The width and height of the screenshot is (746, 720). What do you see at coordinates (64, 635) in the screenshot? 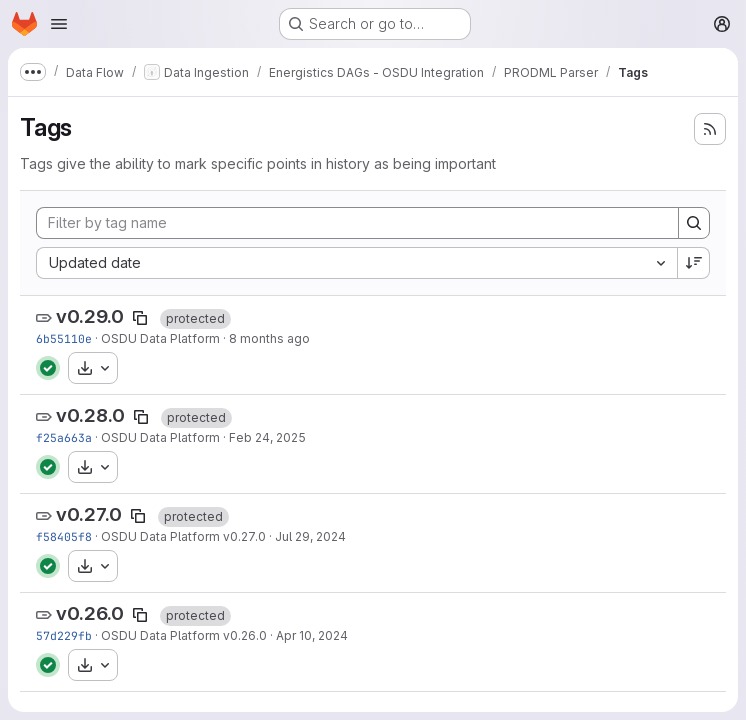
I see `57d229fb` at bounding box center [64, 635].